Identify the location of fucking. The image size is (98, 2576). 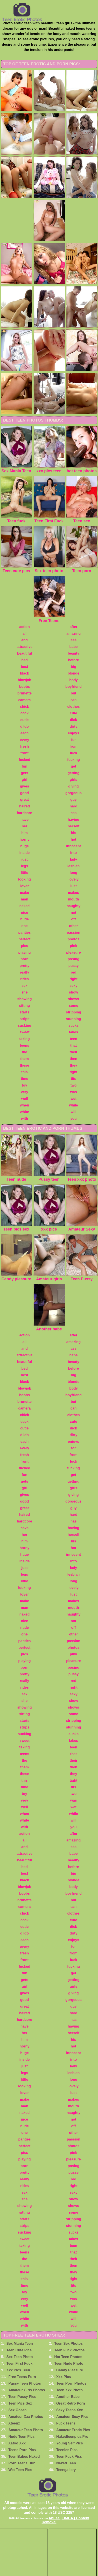
(73, 760).